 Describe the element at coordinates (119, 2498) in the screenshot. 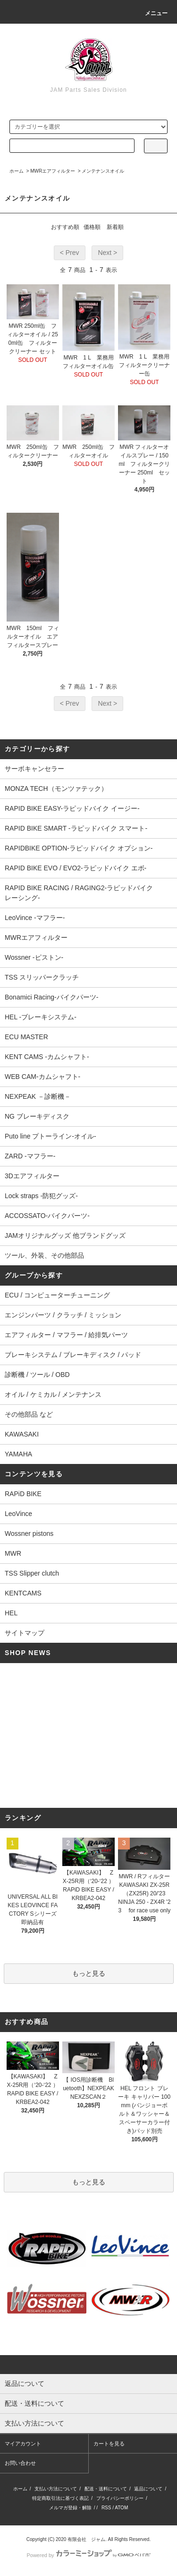

I see `プライバシーポリシー` at that location.